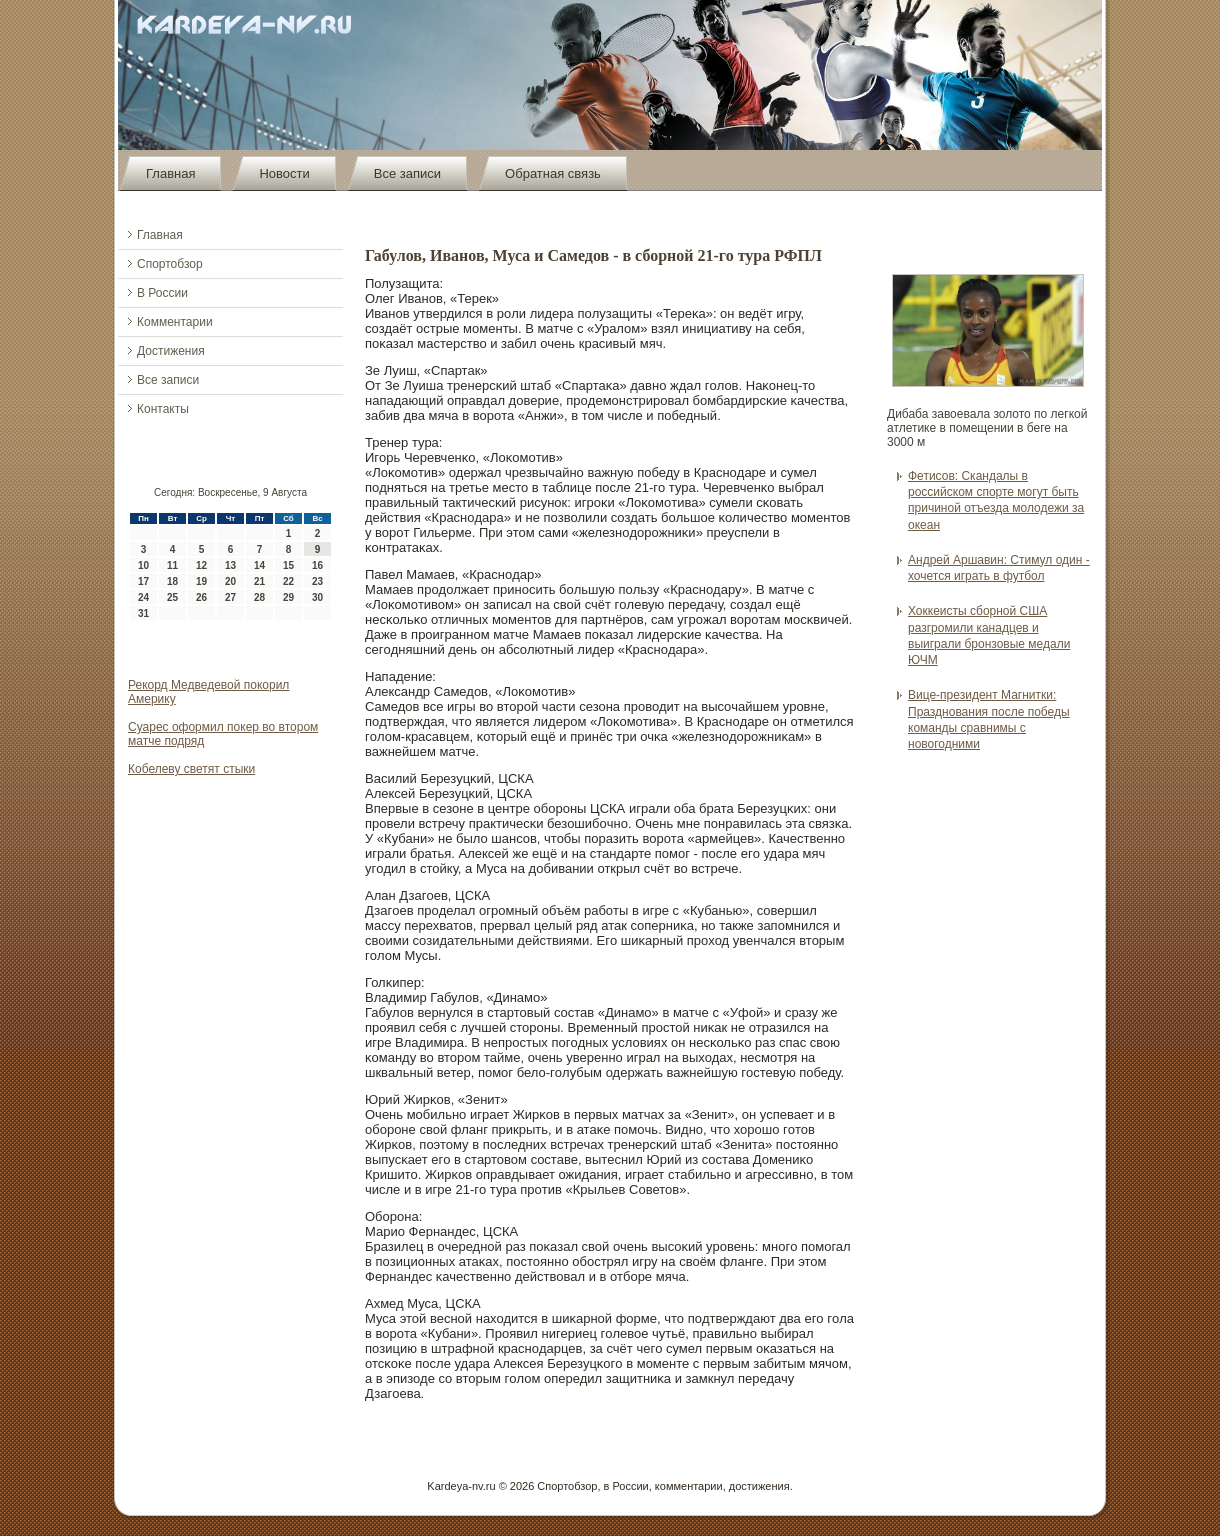 This screenshot has width=1220, height=1536. I want to click on Главная, so click(170, 173).